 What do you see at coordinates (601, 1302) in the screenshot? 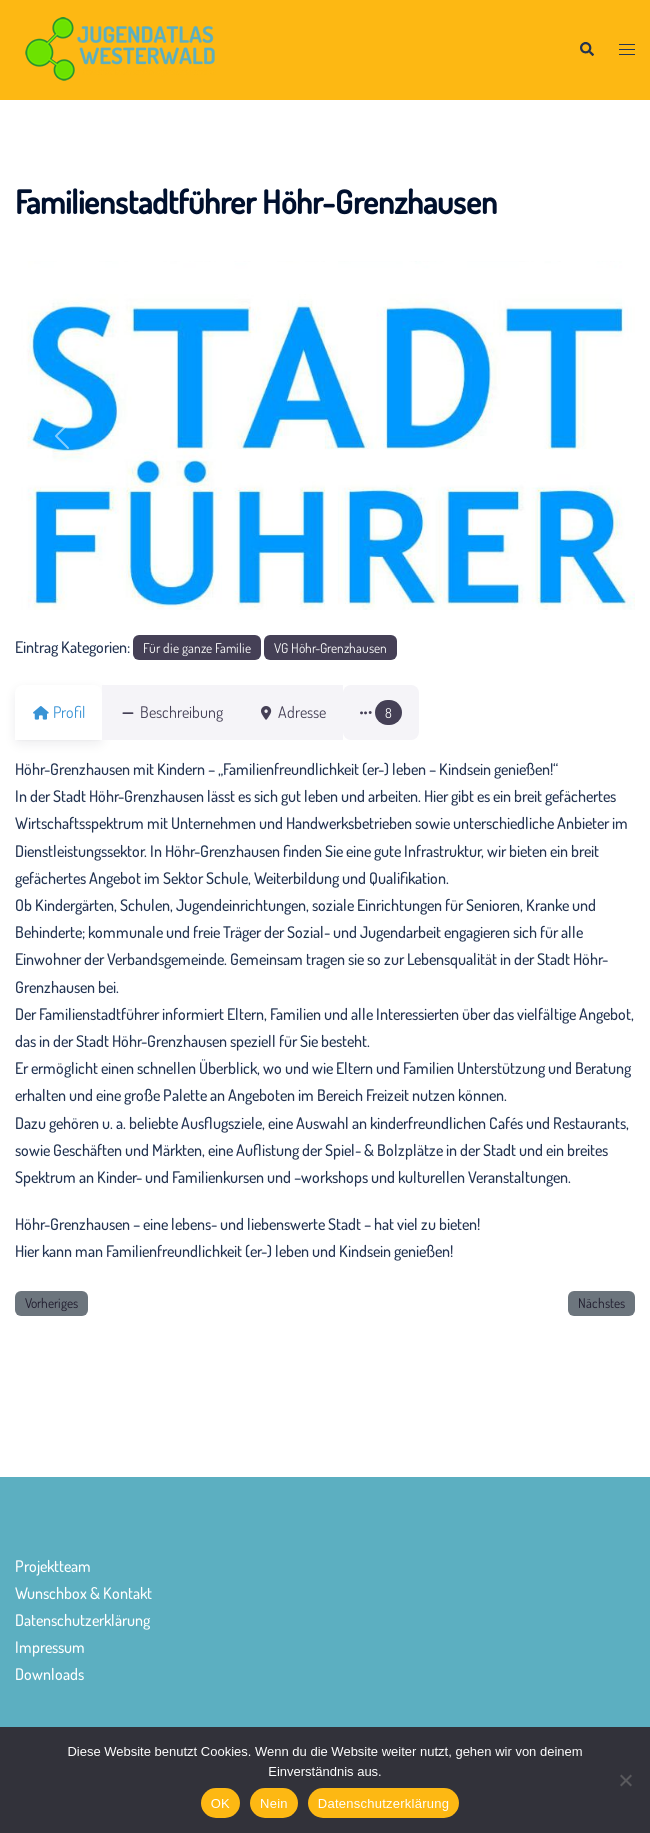
I see `Nächstes` at bounding box center [601, 1302].